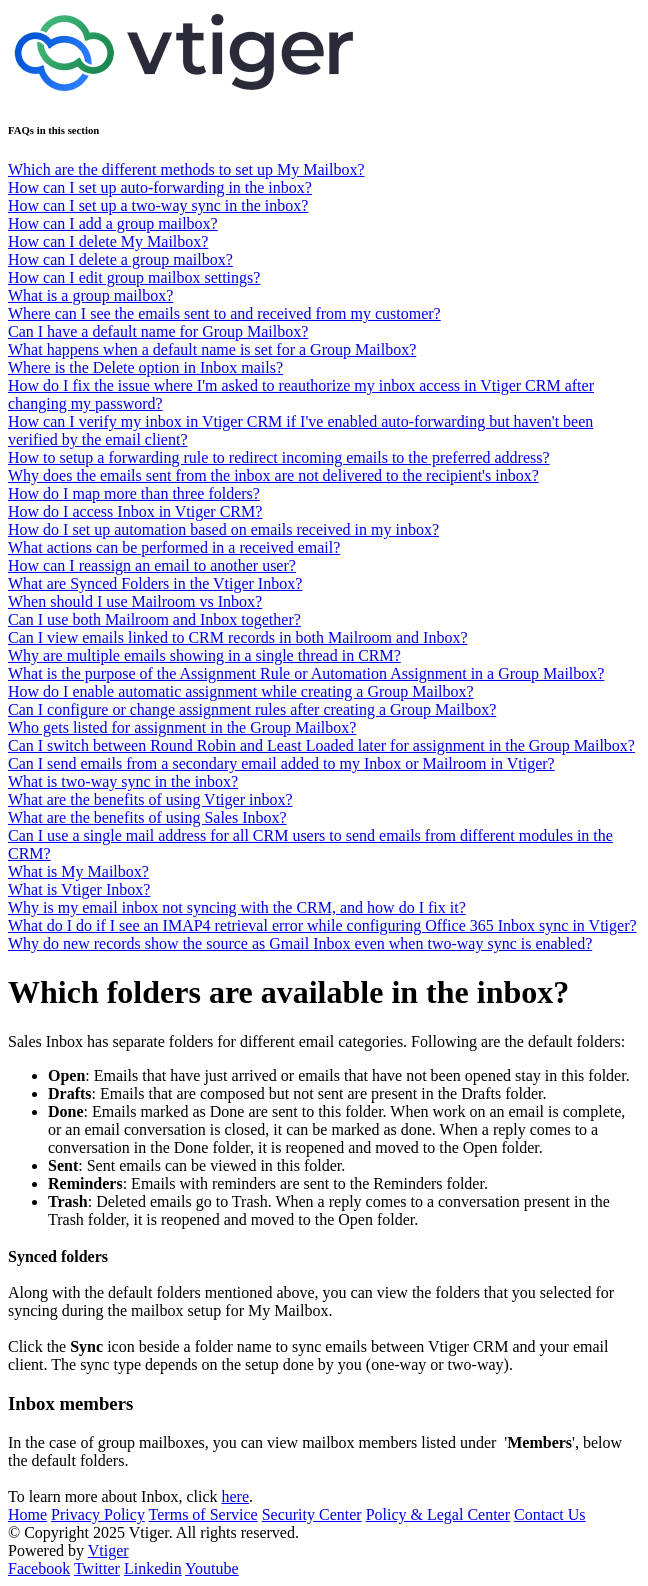  I want to click on Policy & Legal Center, so click(438, 1514).